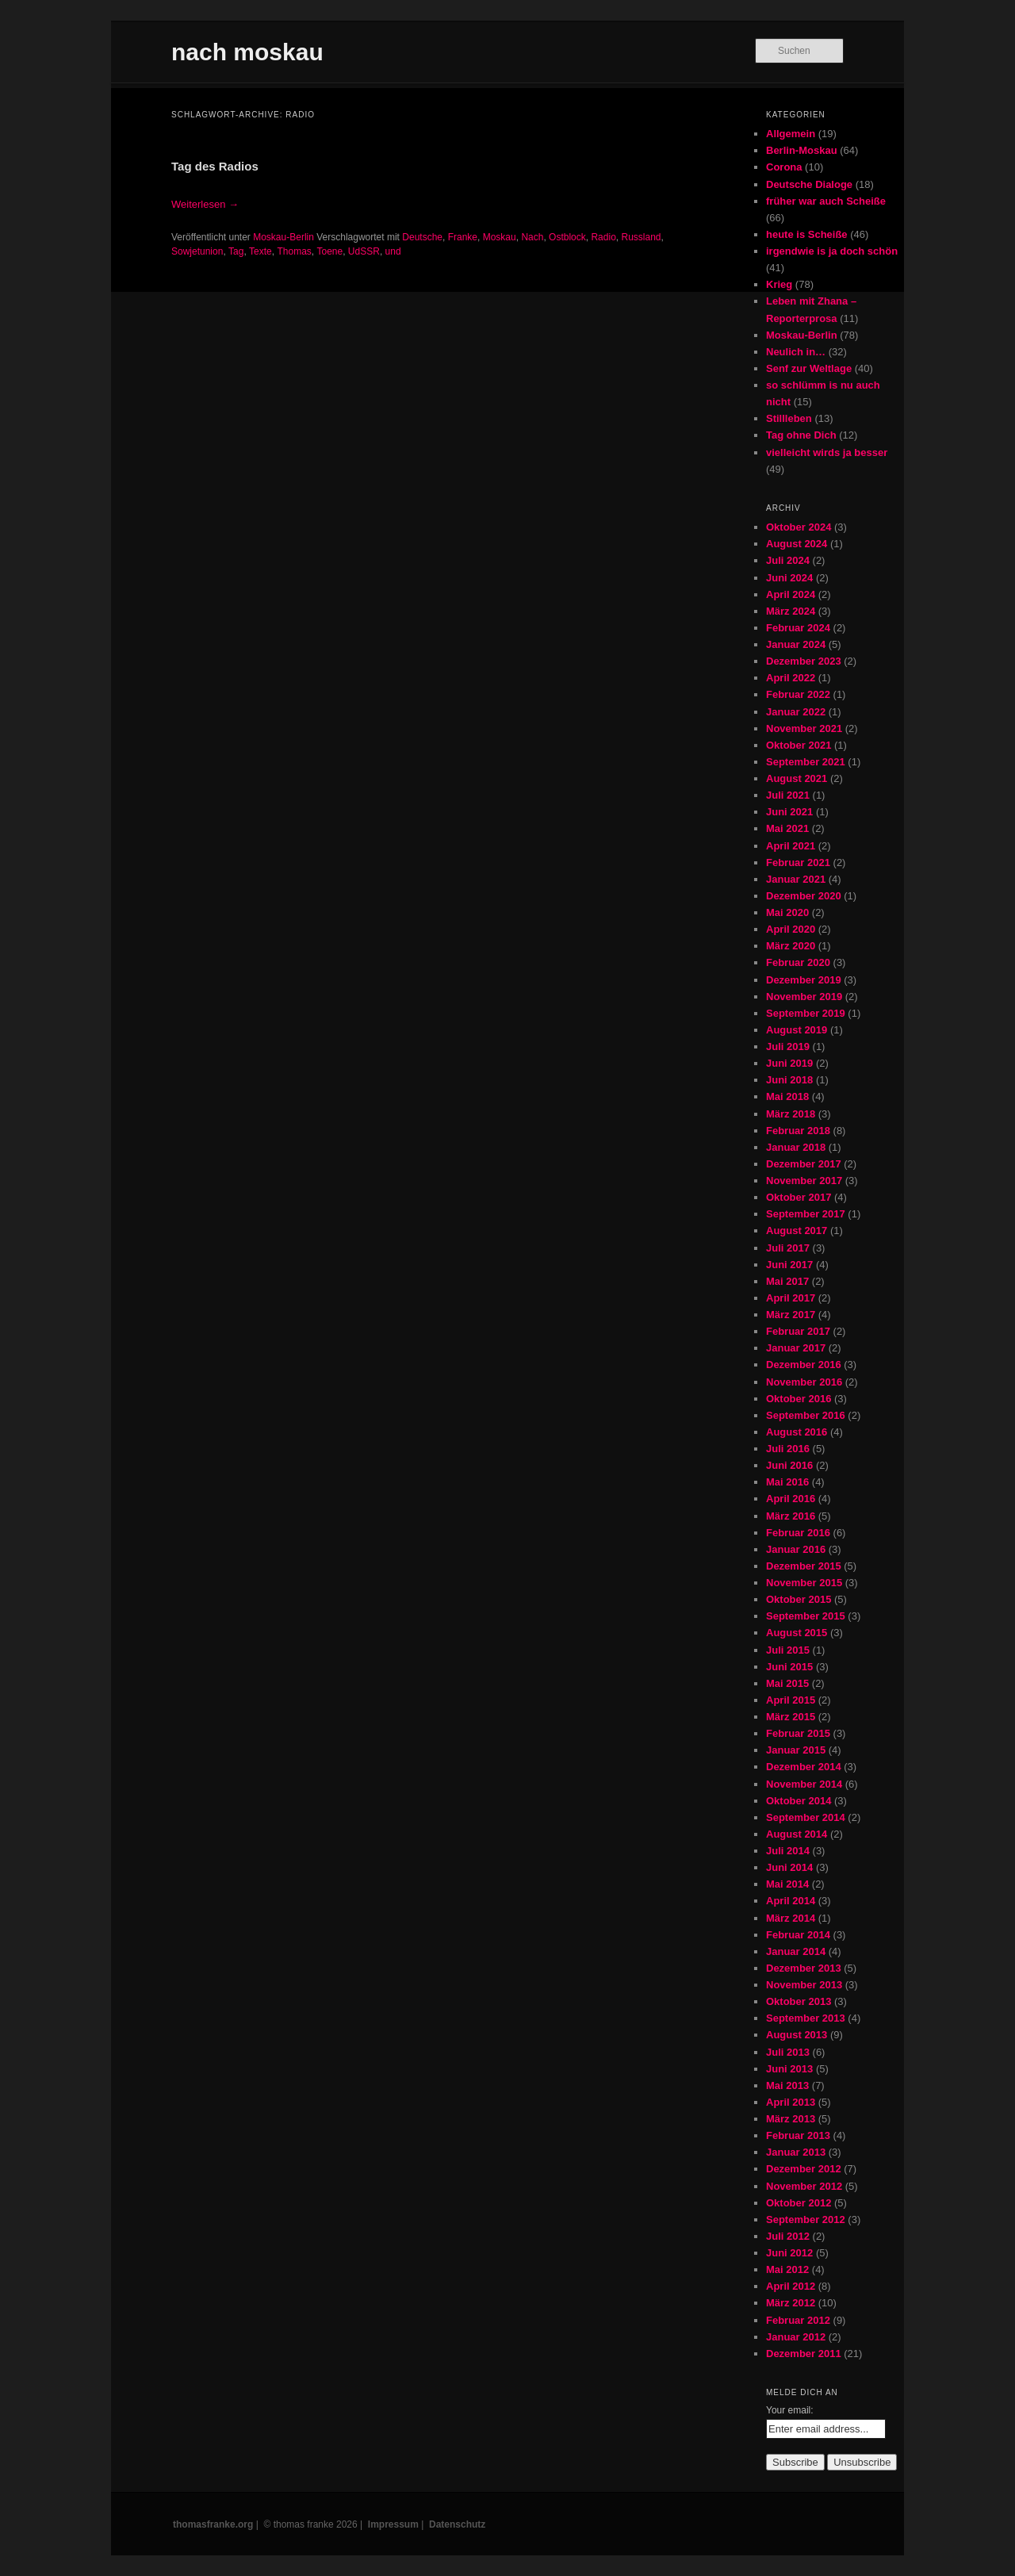  I want to click on Mai 2016, so click(787, 1482).